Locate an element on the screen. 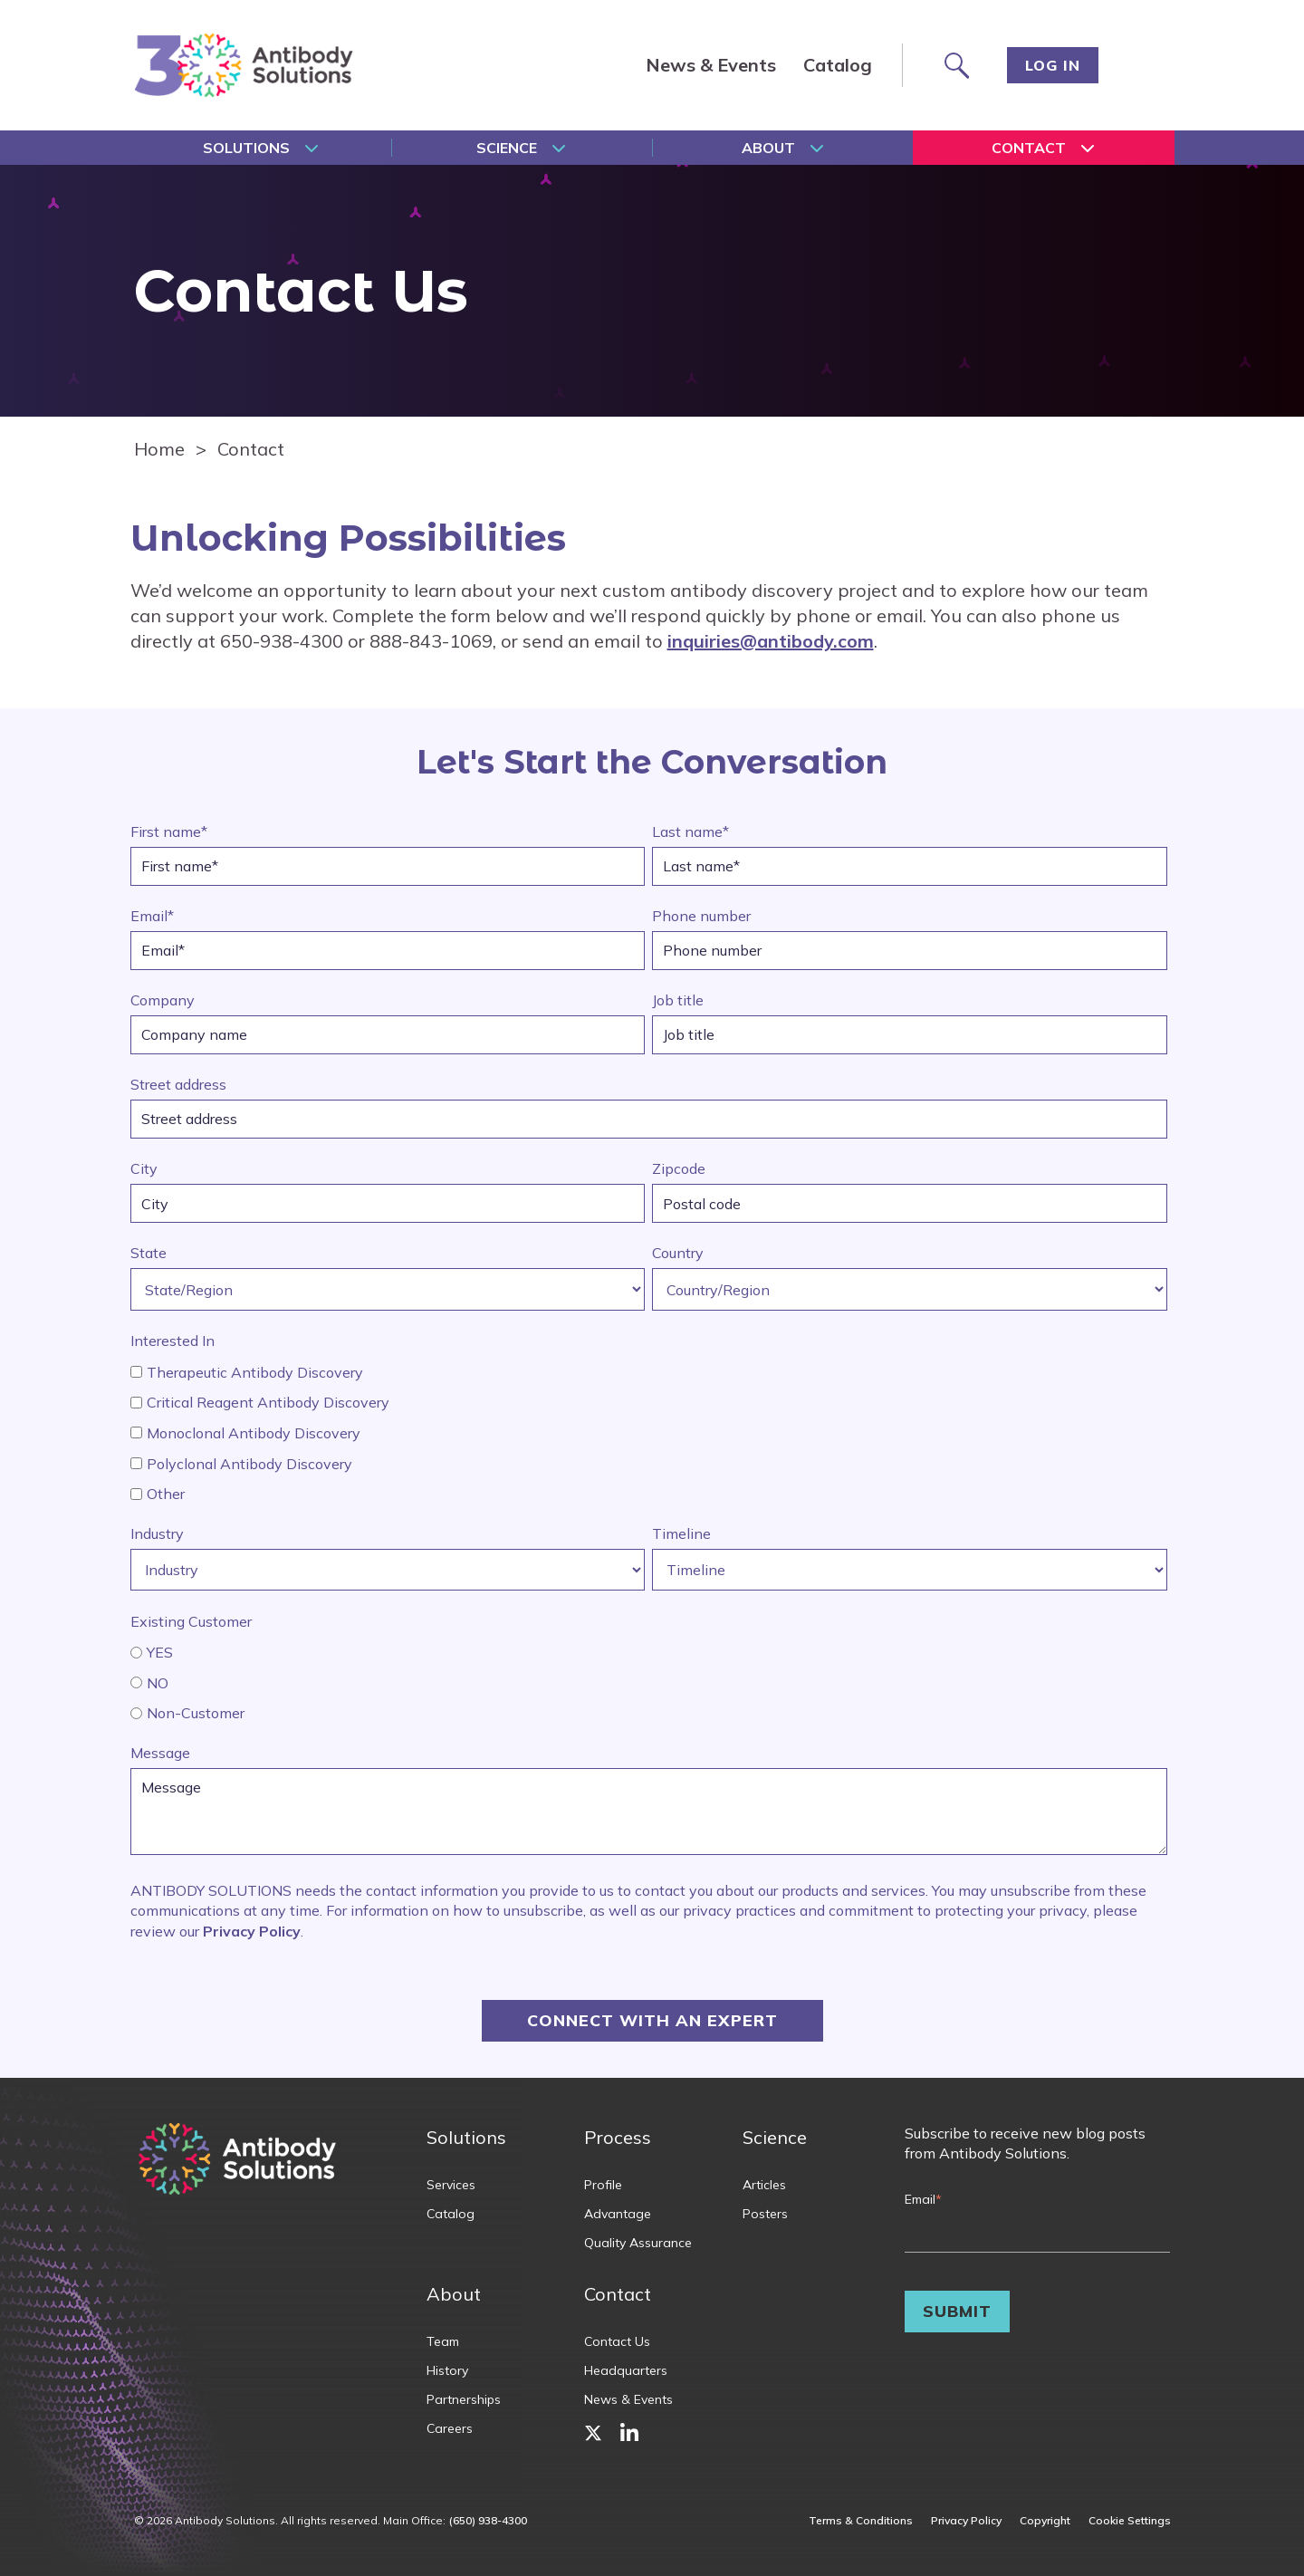 The height and width of the screenshot is (2576, 1304). (650) 938-4300 is located at coordinates (488, 2520).